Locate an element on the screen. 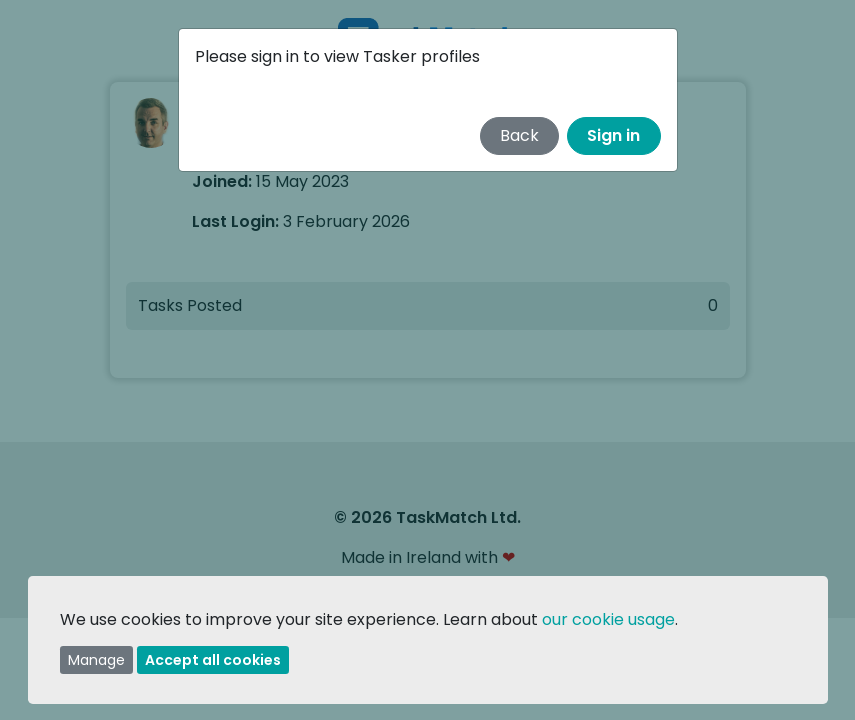  Accept all cookies is located at coordinates (213, 660).